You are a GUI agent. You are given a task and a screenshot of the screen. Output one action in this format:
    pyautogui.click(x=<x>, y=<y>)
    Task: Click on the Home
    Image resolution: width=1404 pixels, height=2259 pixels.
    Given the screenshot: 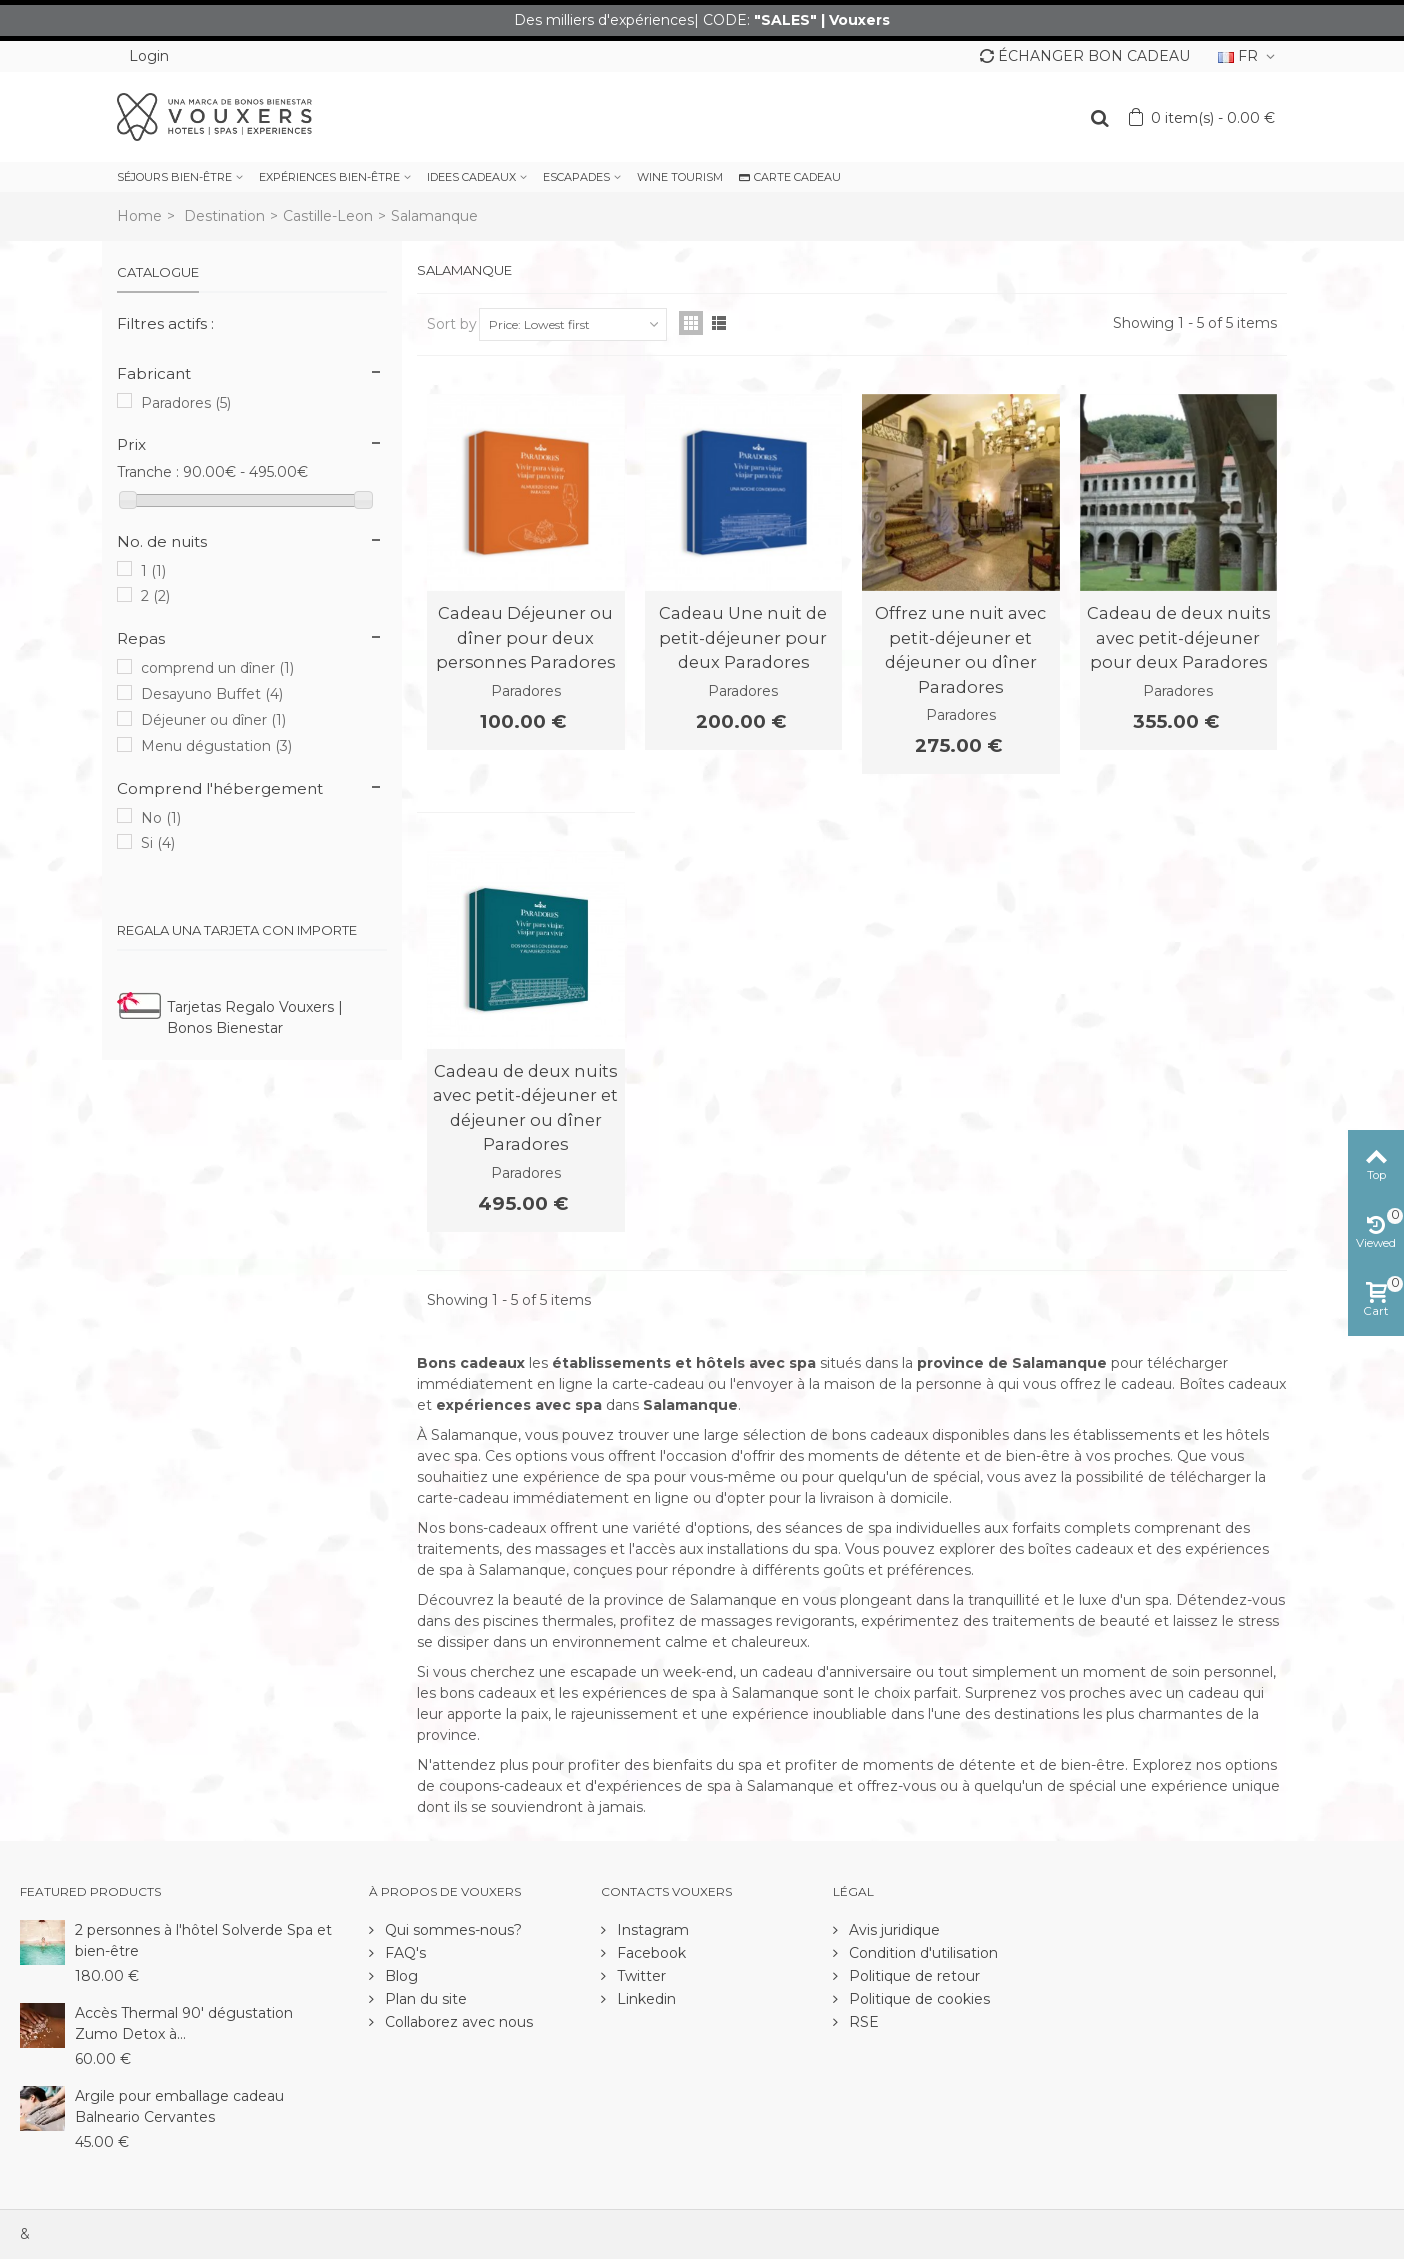 What is the action you would take?
    pyautogui.click(x=139, y=216)
    